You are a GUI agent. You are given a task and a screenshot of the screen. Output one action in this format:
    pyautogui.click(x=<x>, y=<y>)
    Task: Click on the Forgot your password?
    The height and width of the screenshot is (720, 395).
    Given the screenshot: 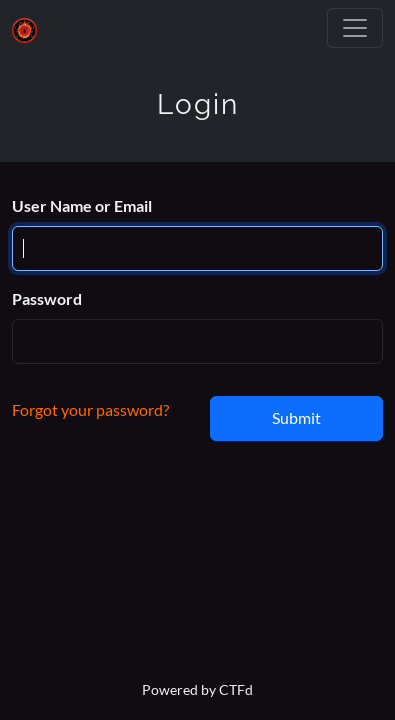 What is the action you would take?
    pyautogui.click(x=90, y=409)
    